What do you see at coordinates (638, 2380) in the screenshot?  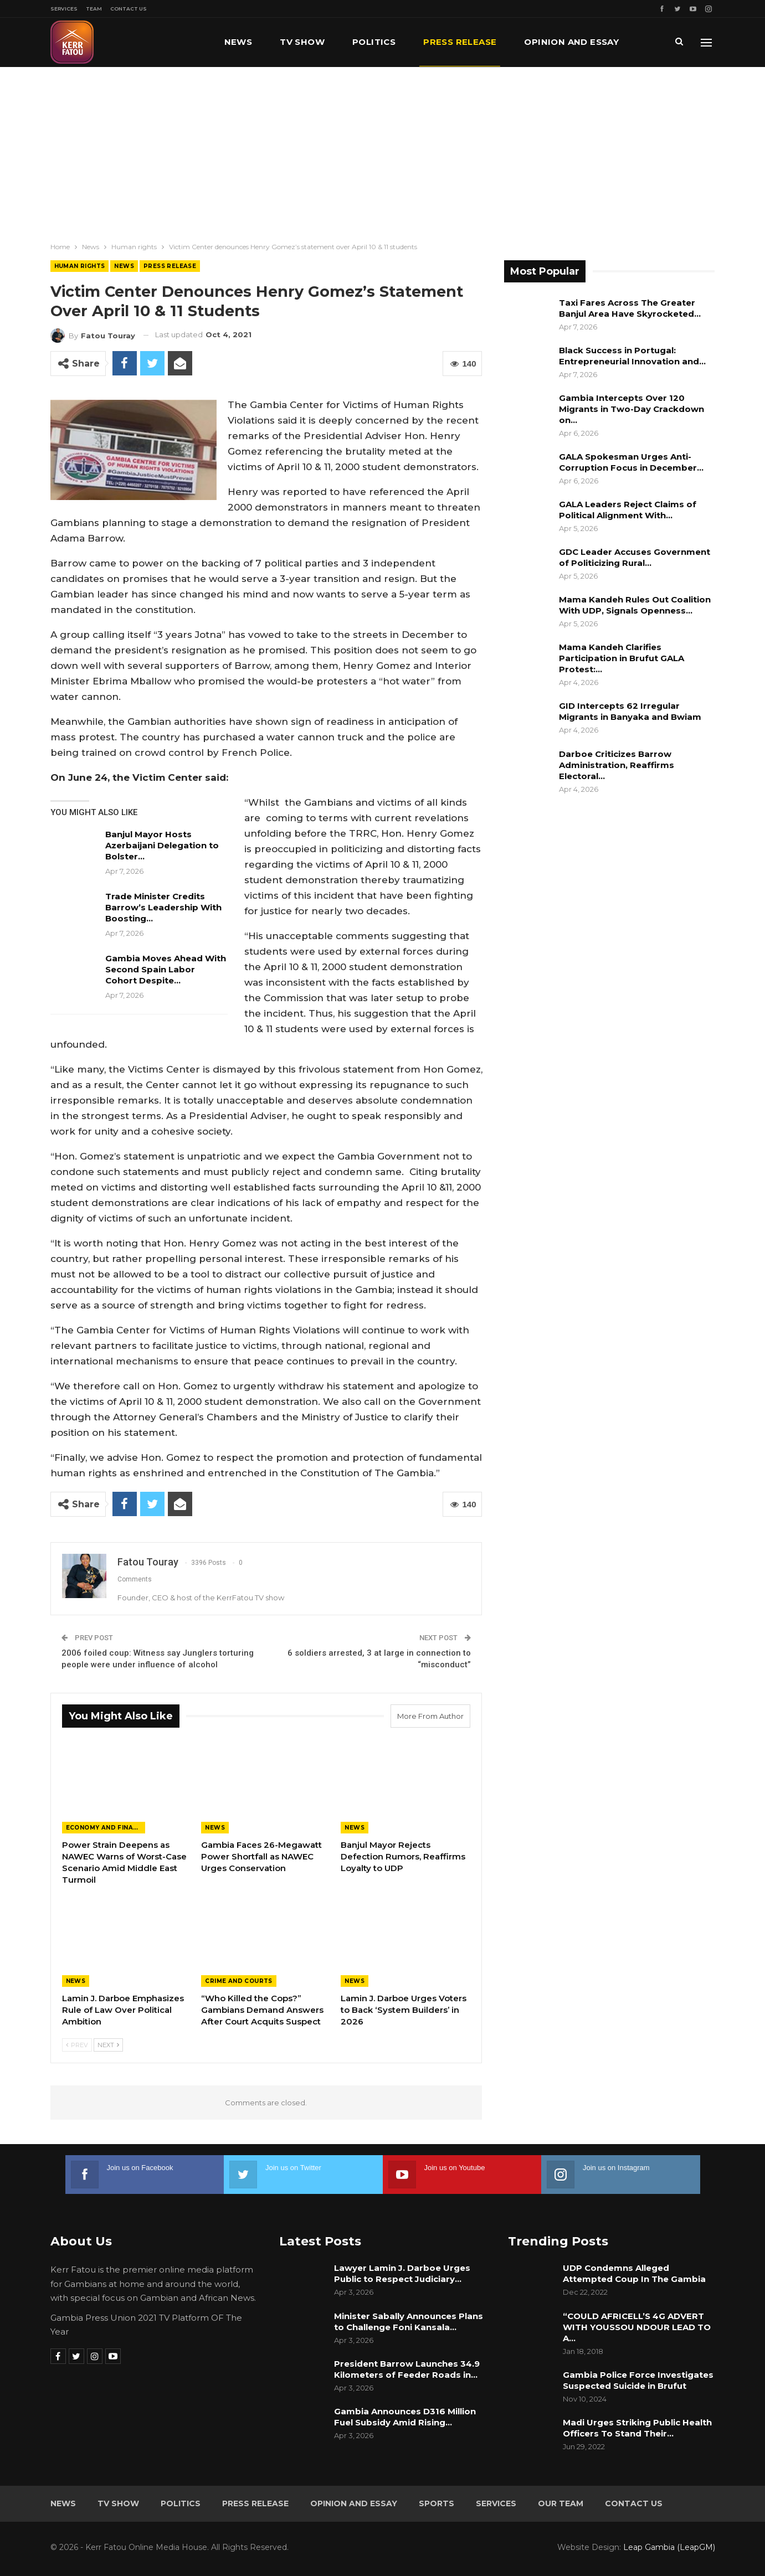 I see `Gambia Police Force Investigates Suspected Suicide in Brufut` at bounding box center [638, 2380].